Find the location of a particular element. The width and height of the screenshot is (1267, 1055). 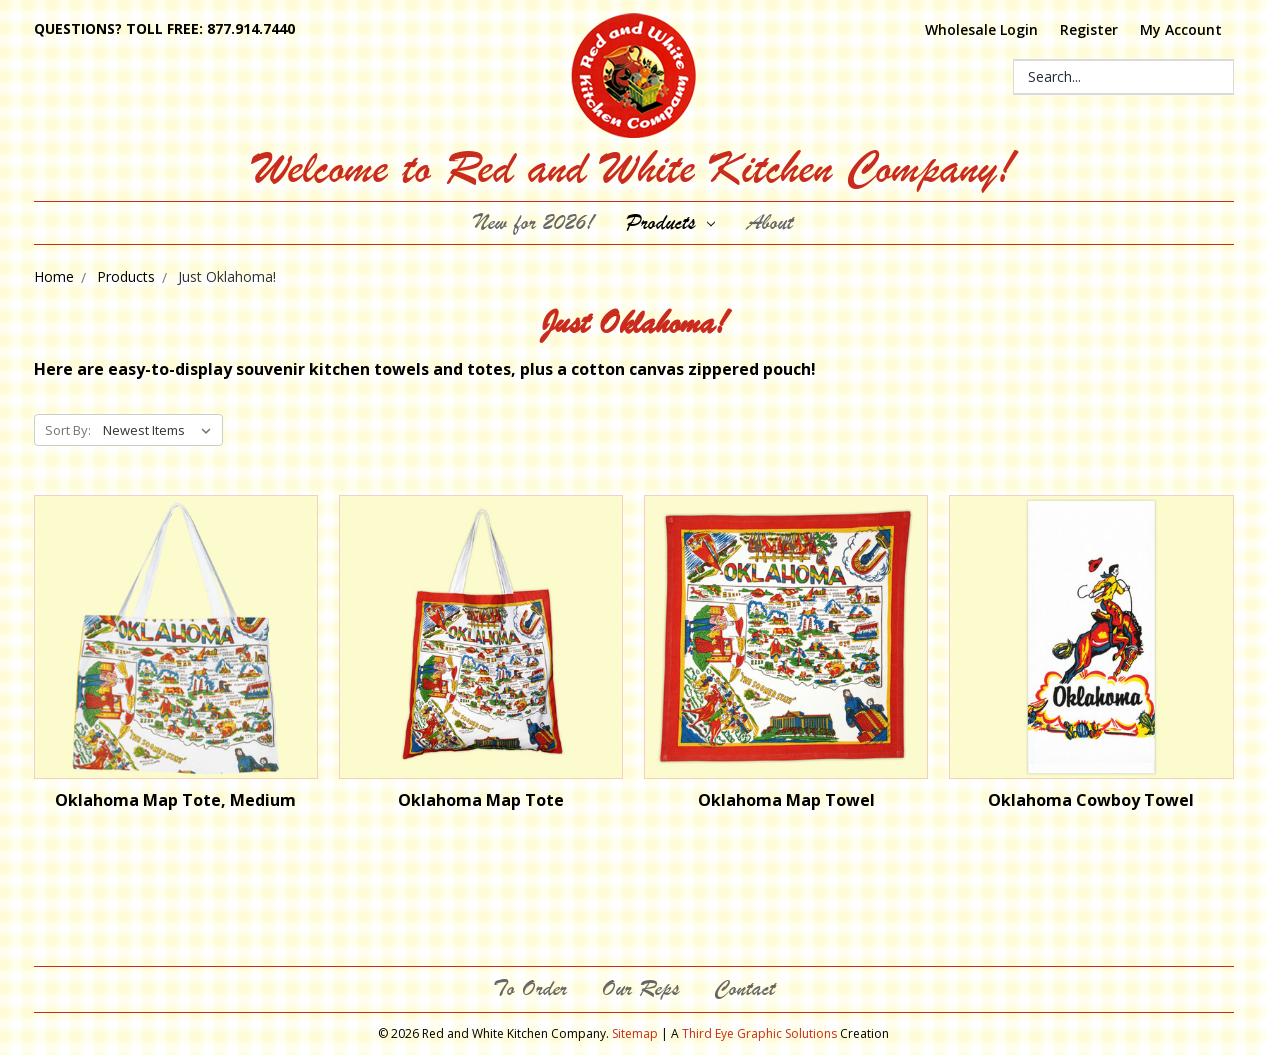

About is located at coordinates (770, 222).